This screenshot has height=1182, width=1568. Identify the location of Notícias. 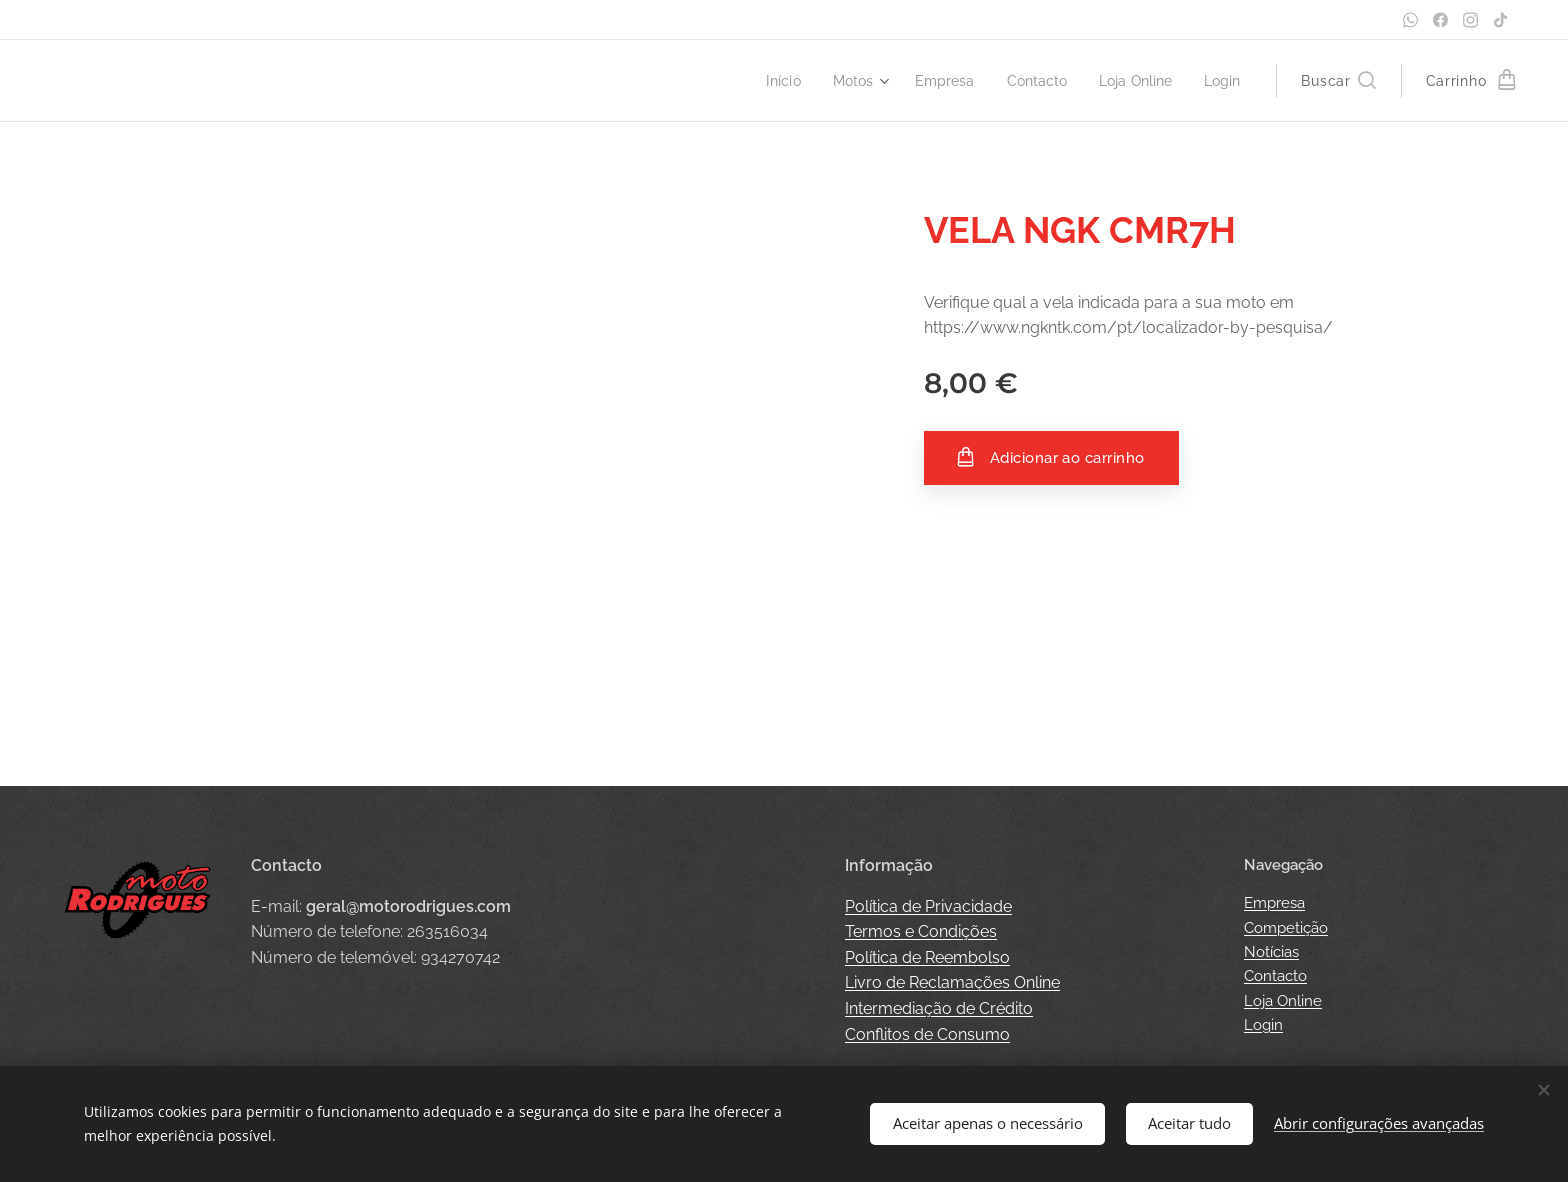
(1271, 952).